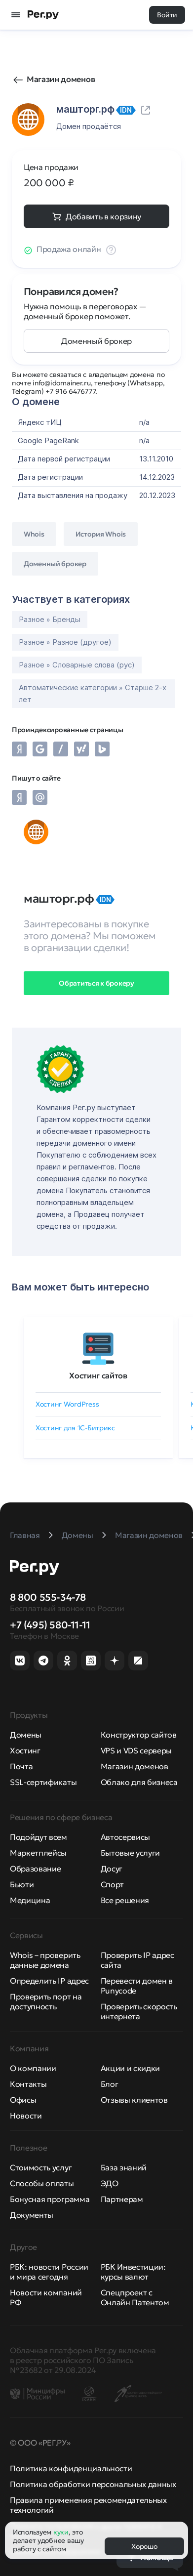 Image resolution: width=193 pixels, height=2576 pixels. Describe the element at coordinates (49, 2199) in the screenshot. I see `Бонусная программа` at that location.